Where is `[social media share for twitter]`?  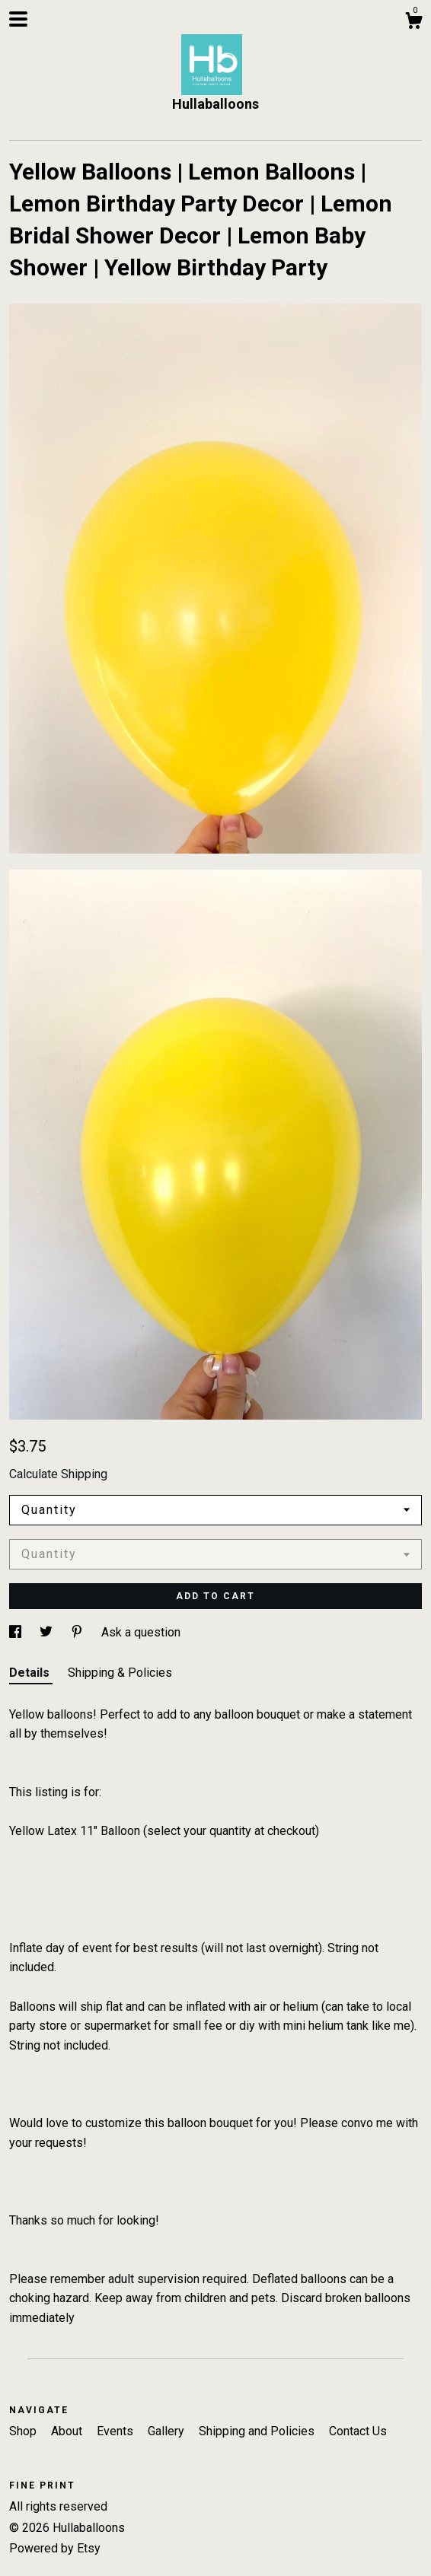
[social media share for twitter] is located at coordinates (48, 1632).